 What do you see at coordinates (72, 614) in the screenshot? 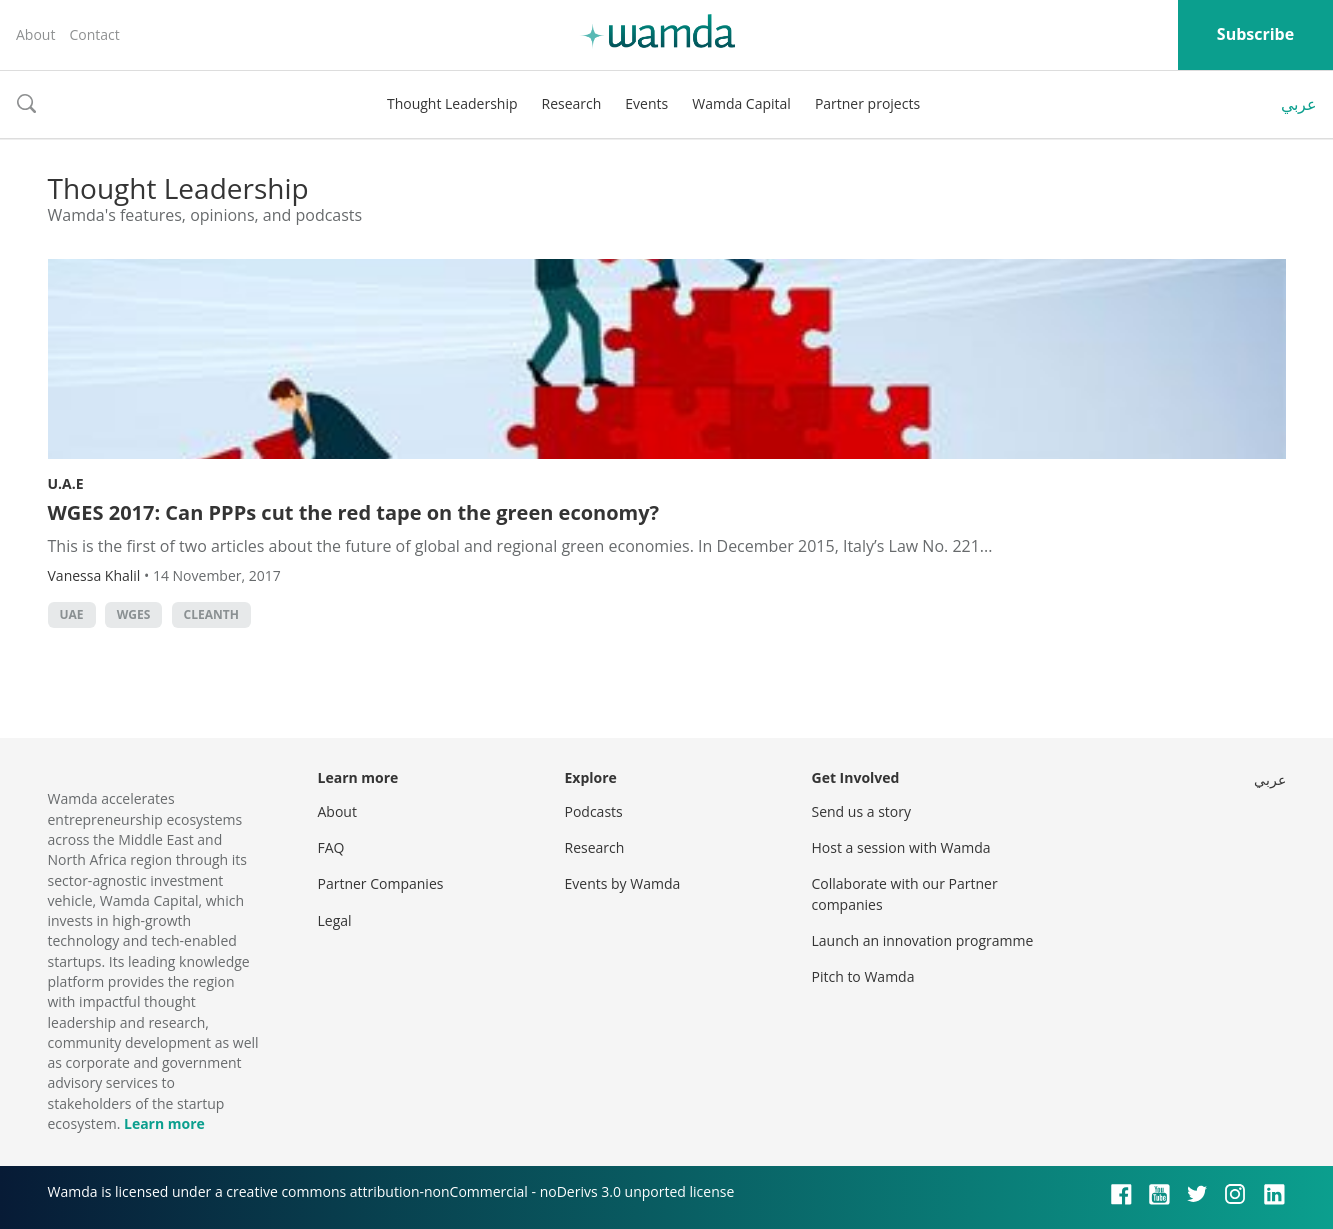
I see `uae` at bounding box center [72, 614].